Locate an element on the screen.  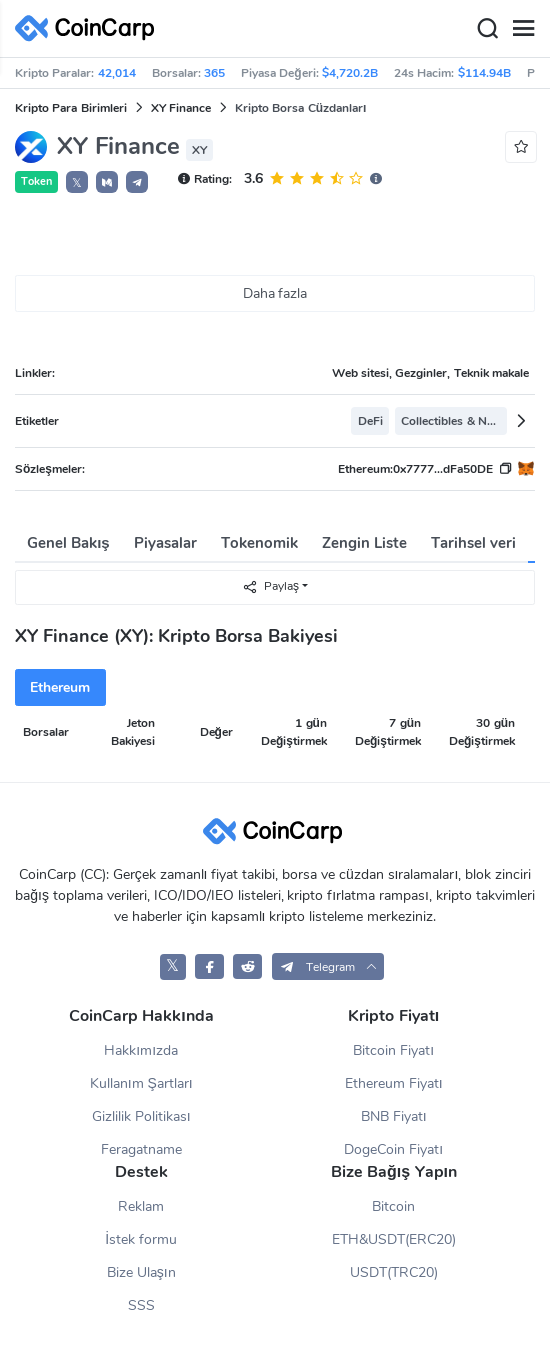
Tarihsel veri is located at coordinates (473, 543).